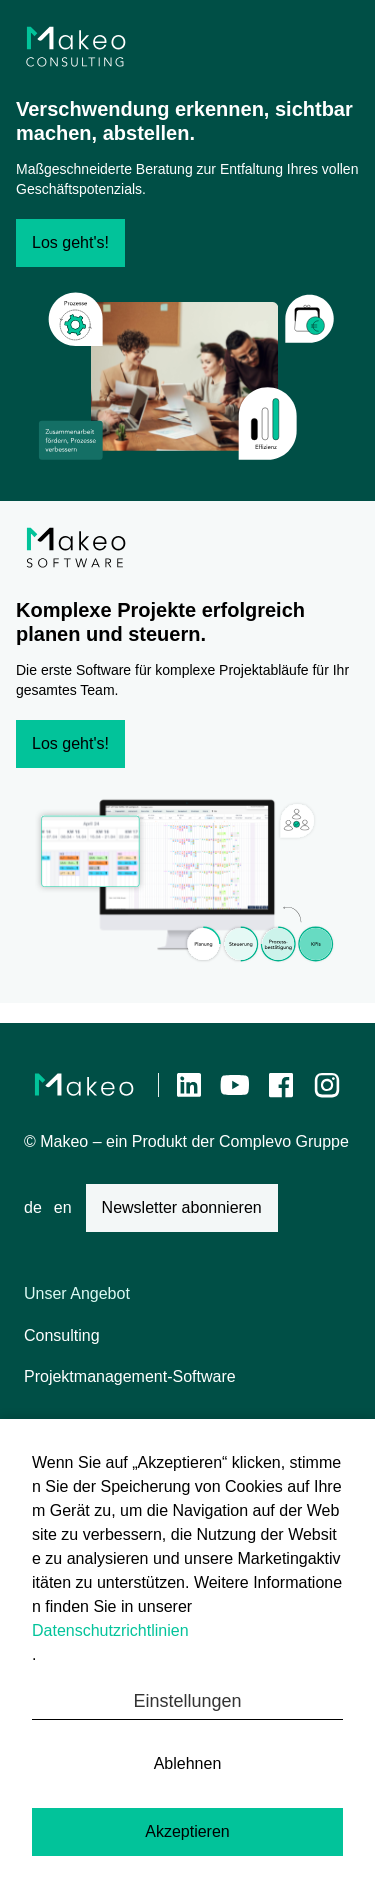  What do you see at coordinates (110, 1630) in the screenshot?
I see `Datenschutzrichtlinien` at bounding box center [110, 1630].